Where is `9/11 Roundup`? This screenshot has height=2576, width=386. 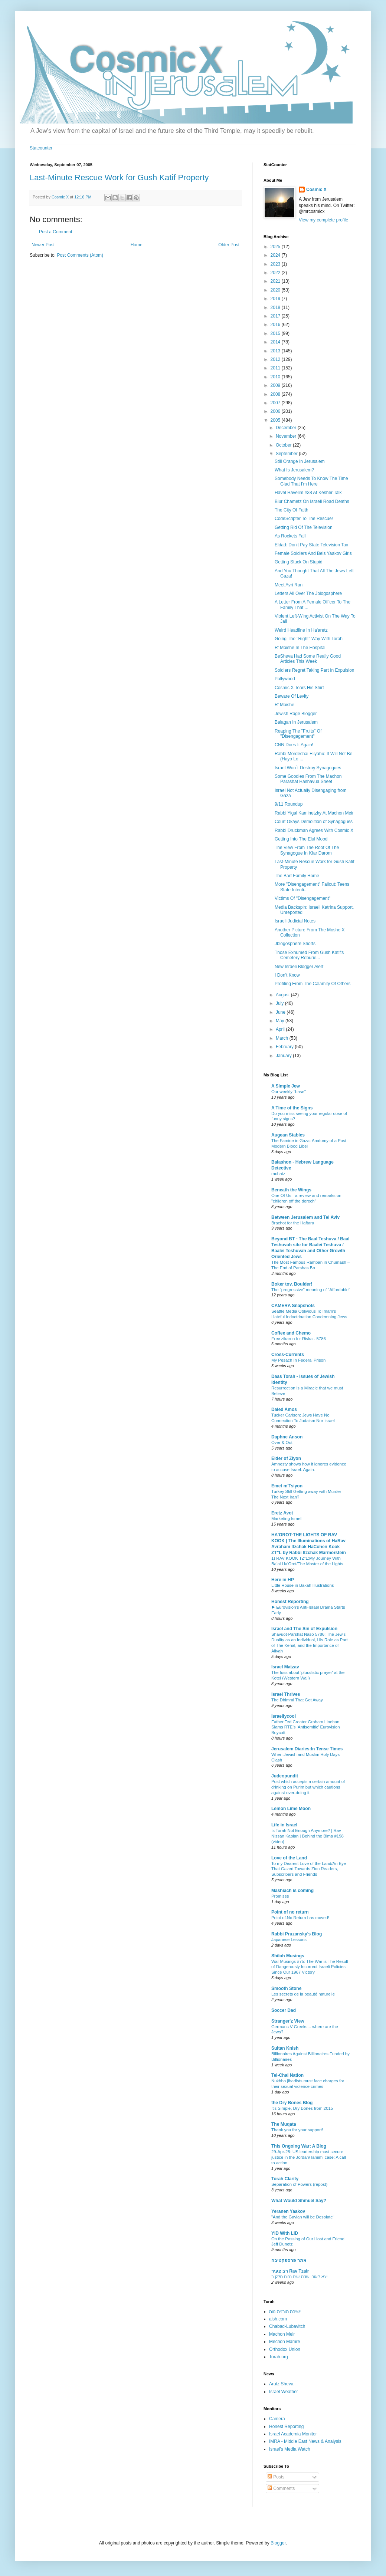 9/11 Roundup is located at coordinates (288, 804).